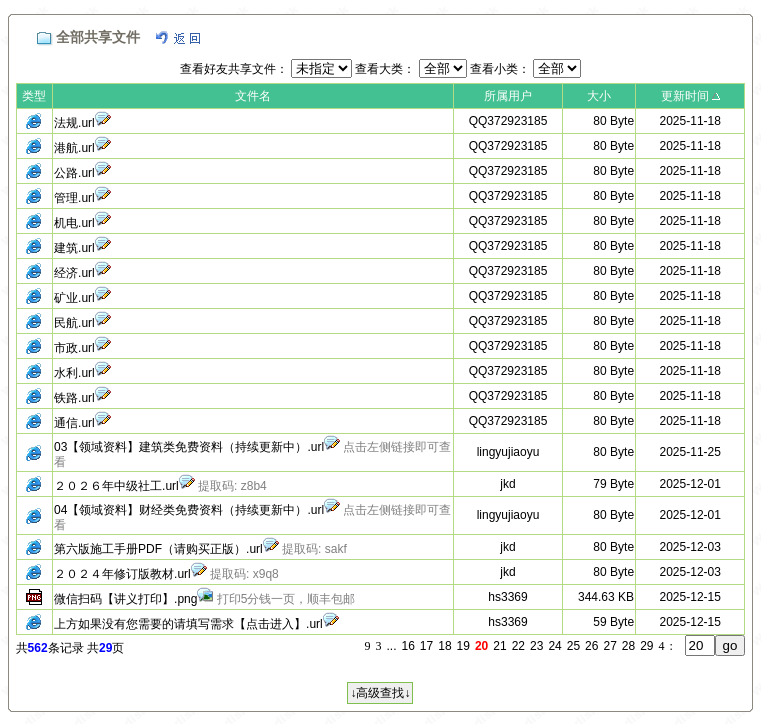 The height and width of the screenshot is (724, 761). I want to click on 28, so click(628, 646).